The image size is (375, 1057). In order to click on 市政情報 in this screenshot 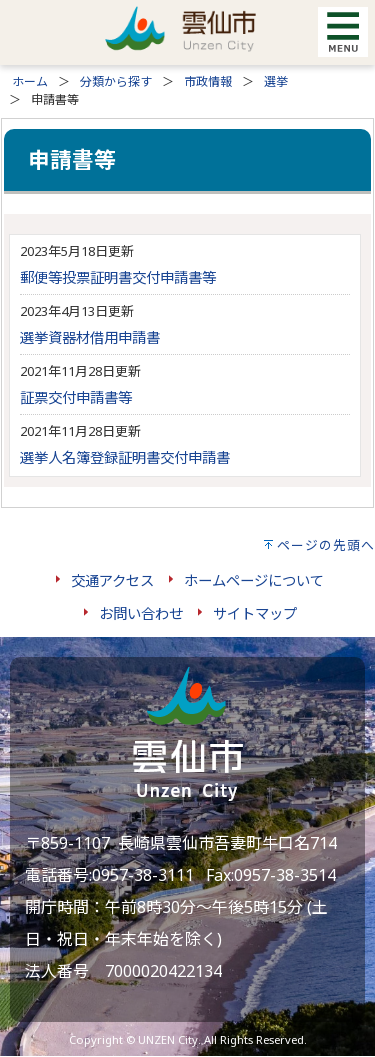, I will do `click(208, 81)`.